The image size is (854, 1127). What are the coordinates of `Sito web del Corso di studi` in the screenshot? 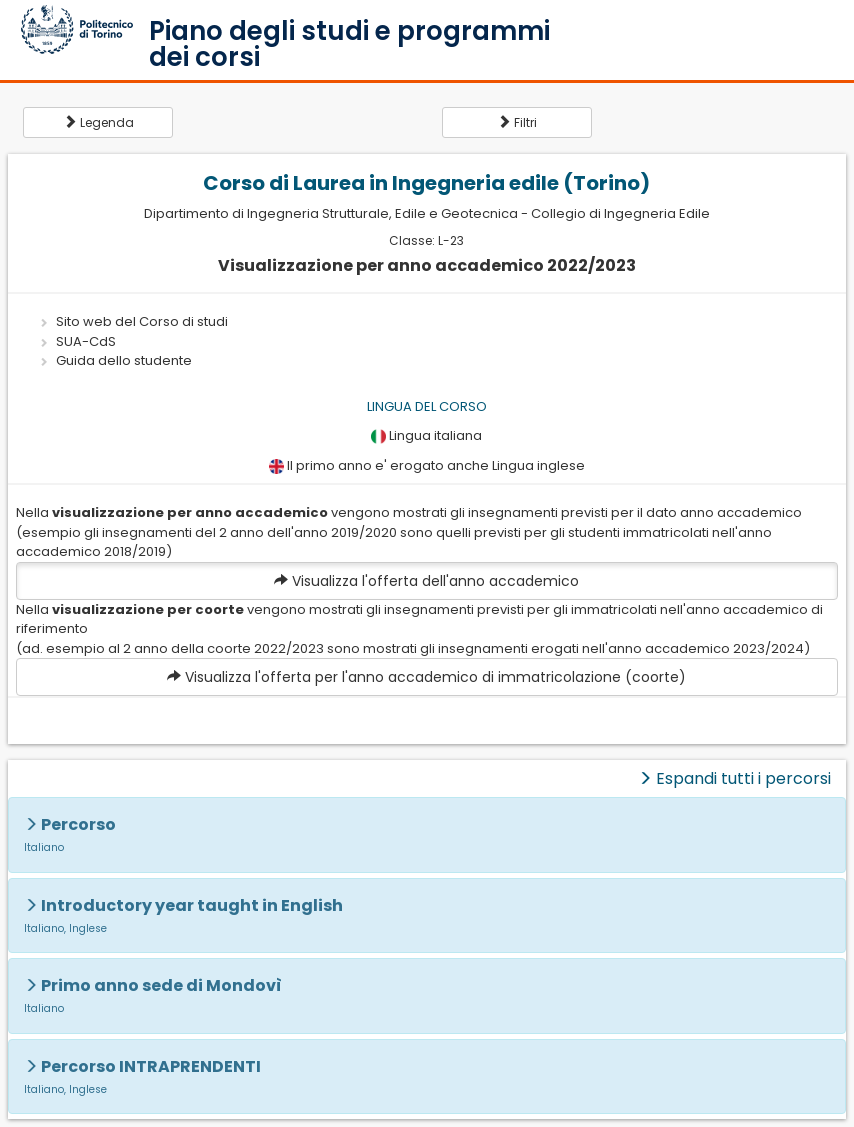 It's located at (142, 321).